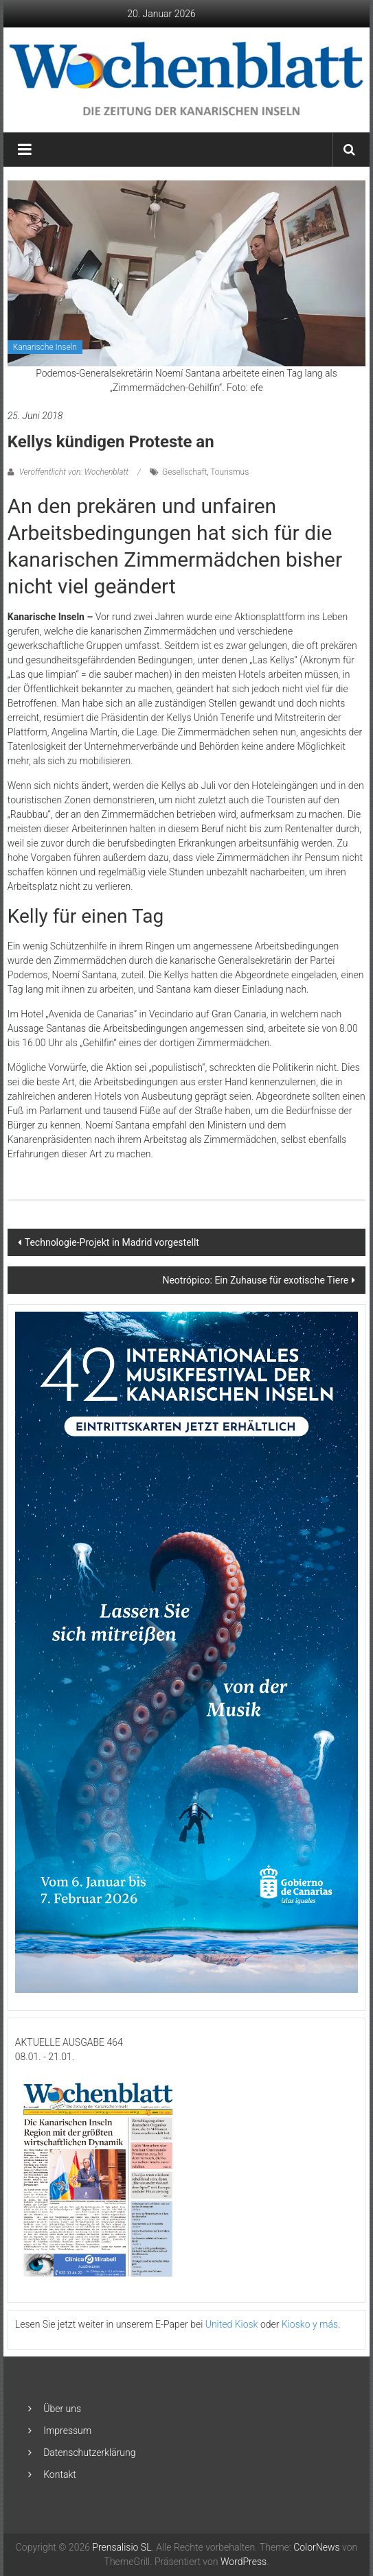  I want to click on Über uns, so click(62, 2408).